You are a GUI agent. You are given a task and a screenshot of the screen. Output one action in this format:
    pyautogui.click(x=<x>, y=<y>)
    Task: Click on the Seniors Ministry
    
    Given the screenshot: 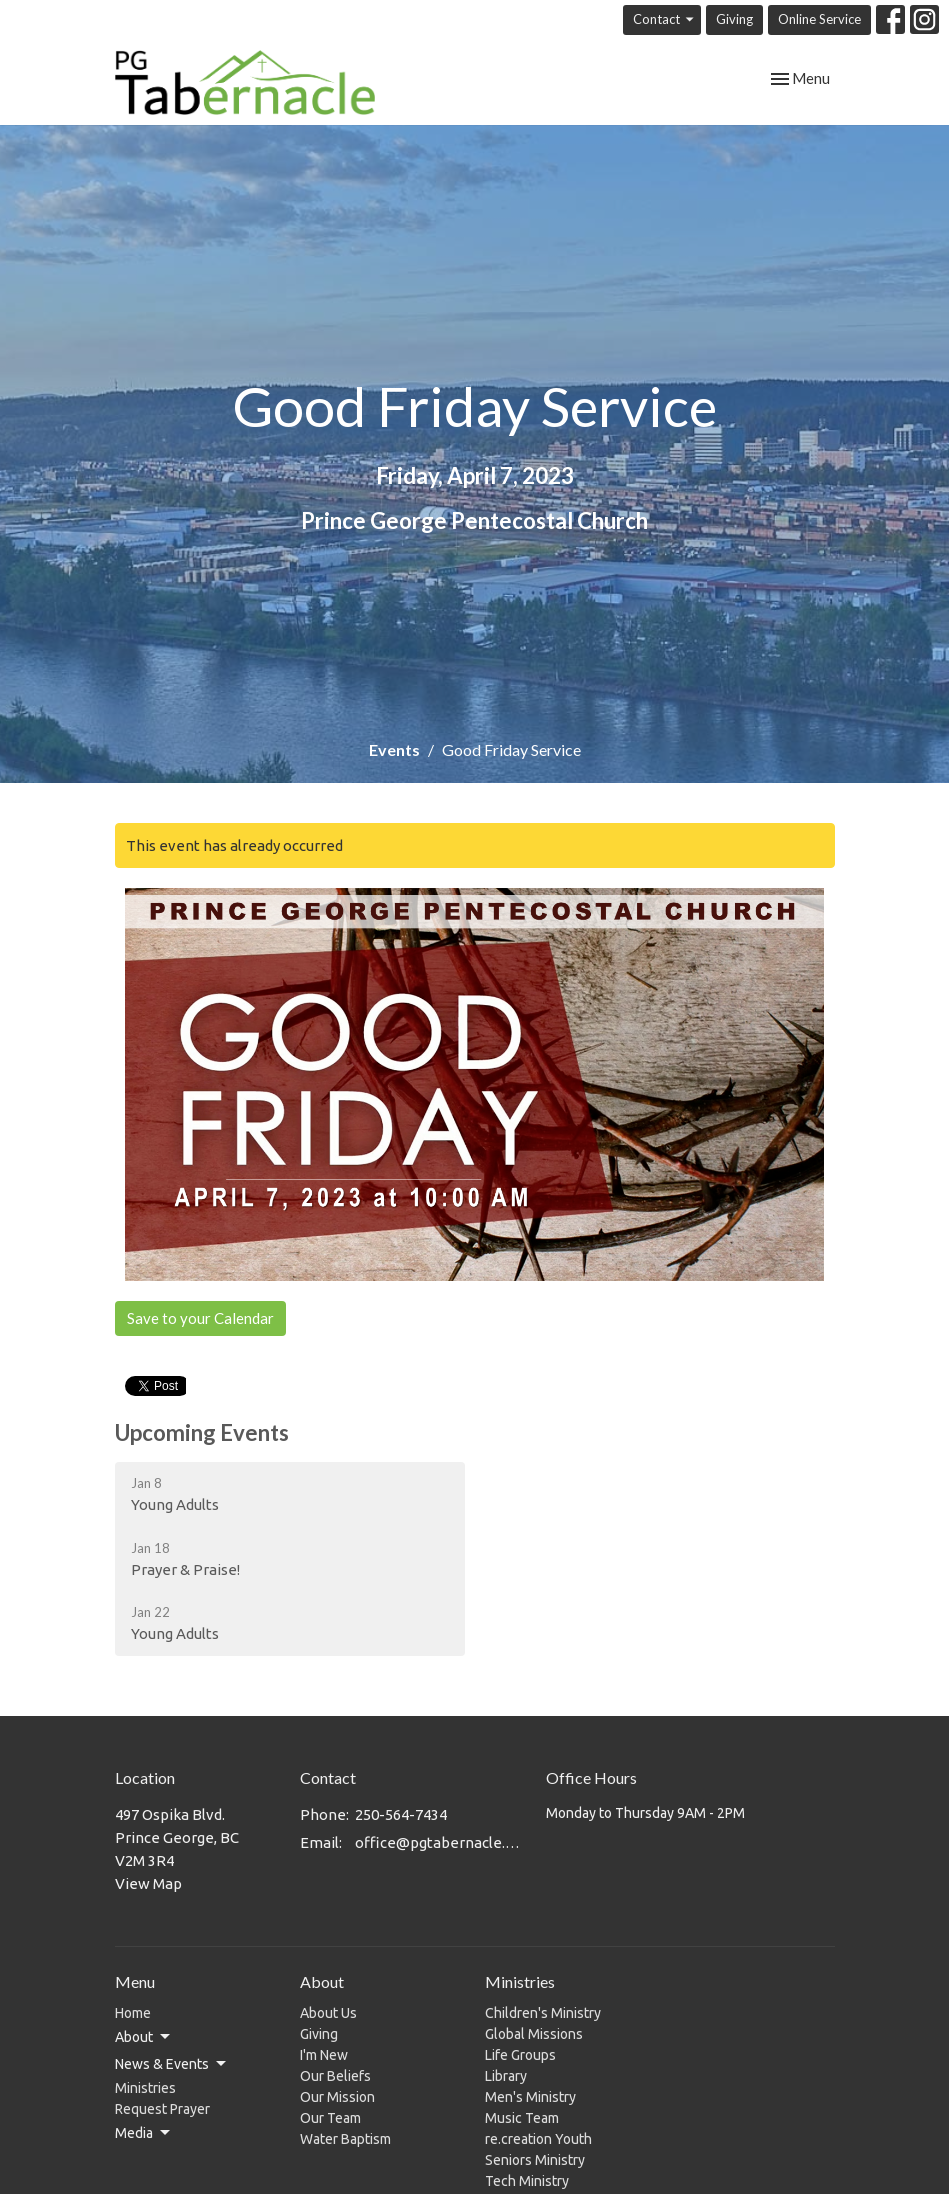 What is the action you would take?
    pyautogui.click(x=535, y=2160)
    